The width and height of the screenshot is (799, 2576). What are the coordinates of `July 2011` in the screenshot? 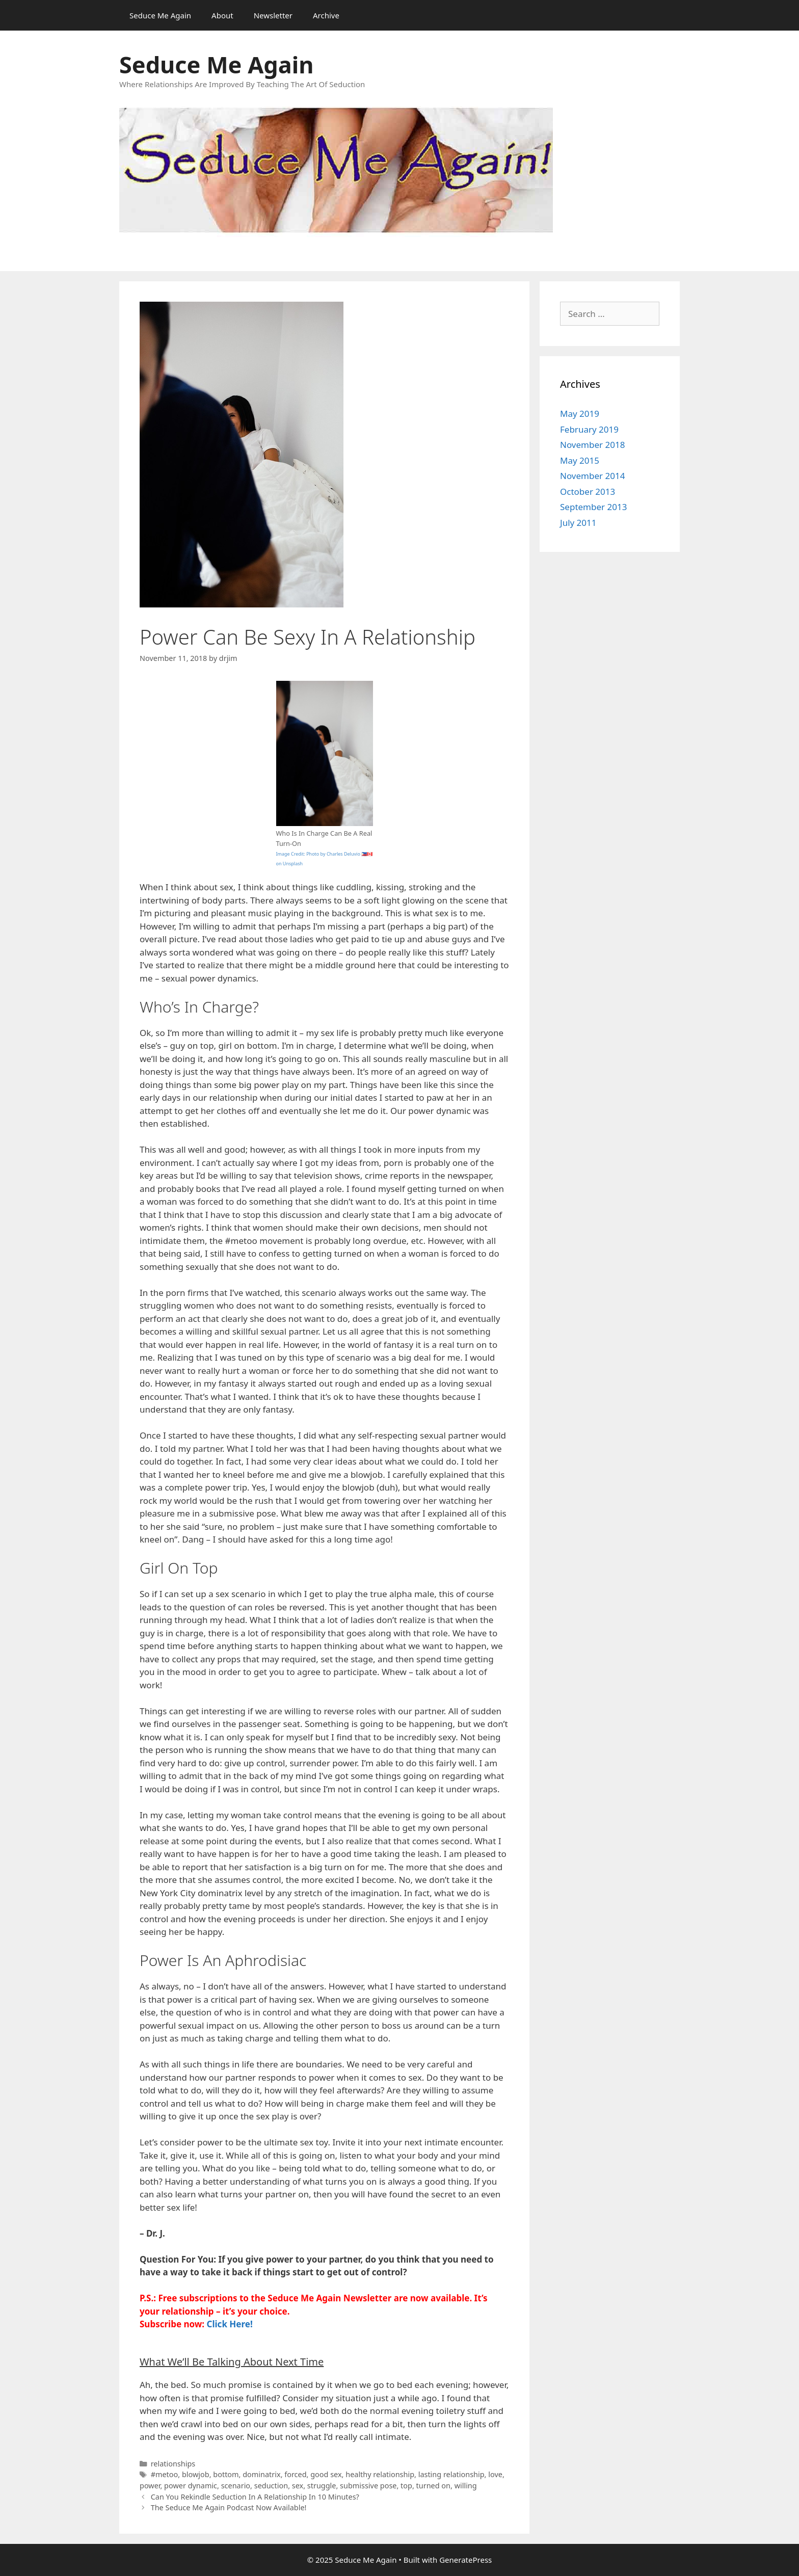 It's located at (578, 522).